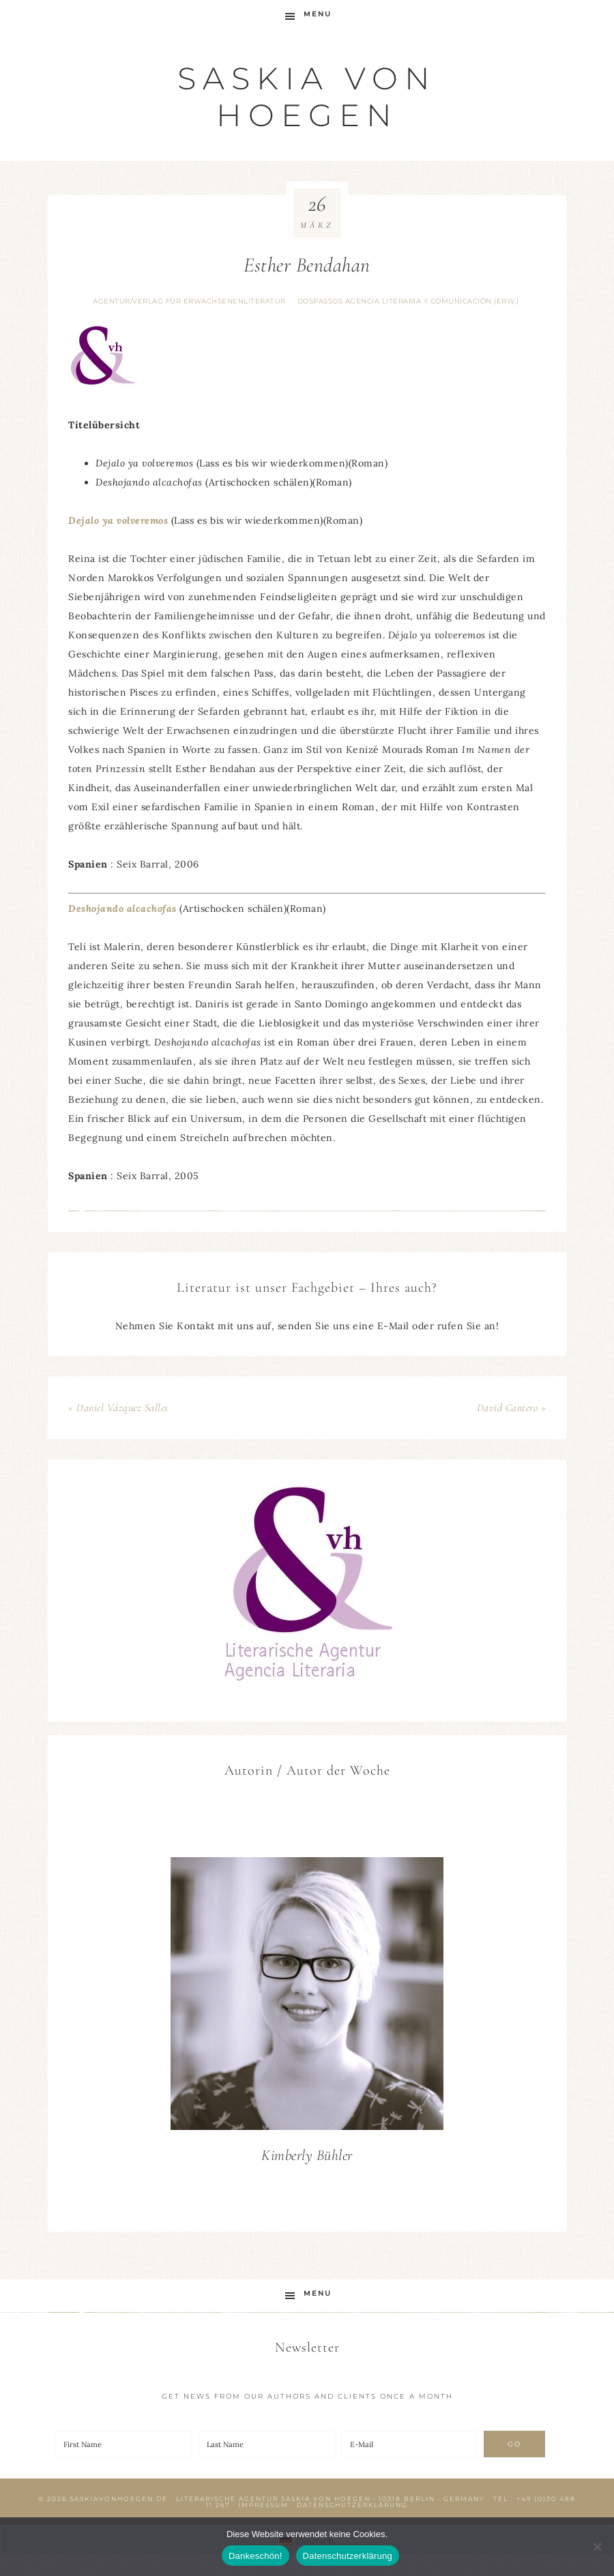  What do you see at coordinates (352, 2504) in the screenshot?
I see `Datenschutzerklärung` at bounding box center [352, 2504].